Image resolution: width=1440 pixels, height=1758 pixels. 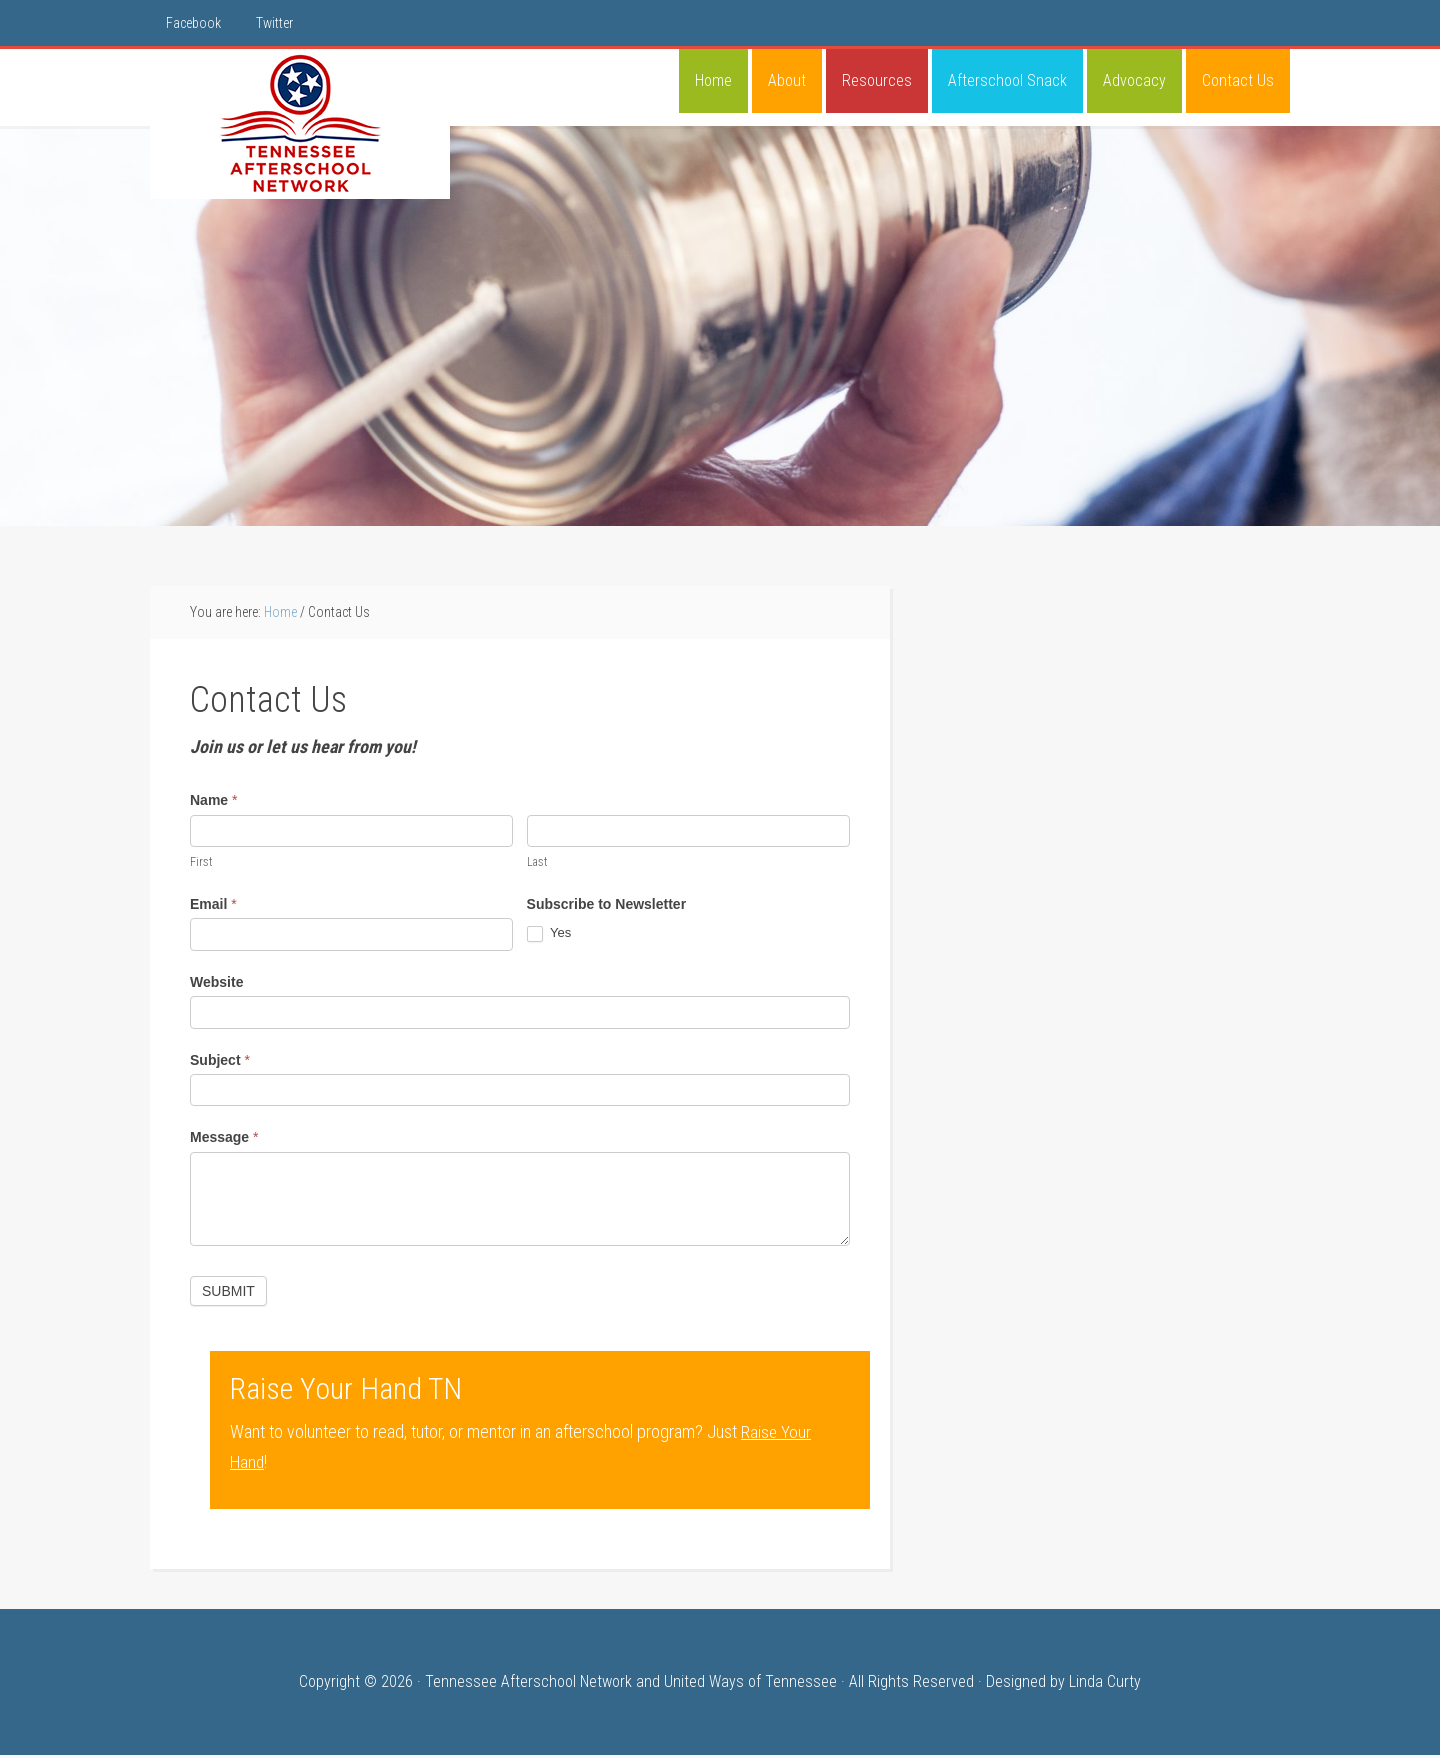 I want to click on Website, so click(x=216, y=985).